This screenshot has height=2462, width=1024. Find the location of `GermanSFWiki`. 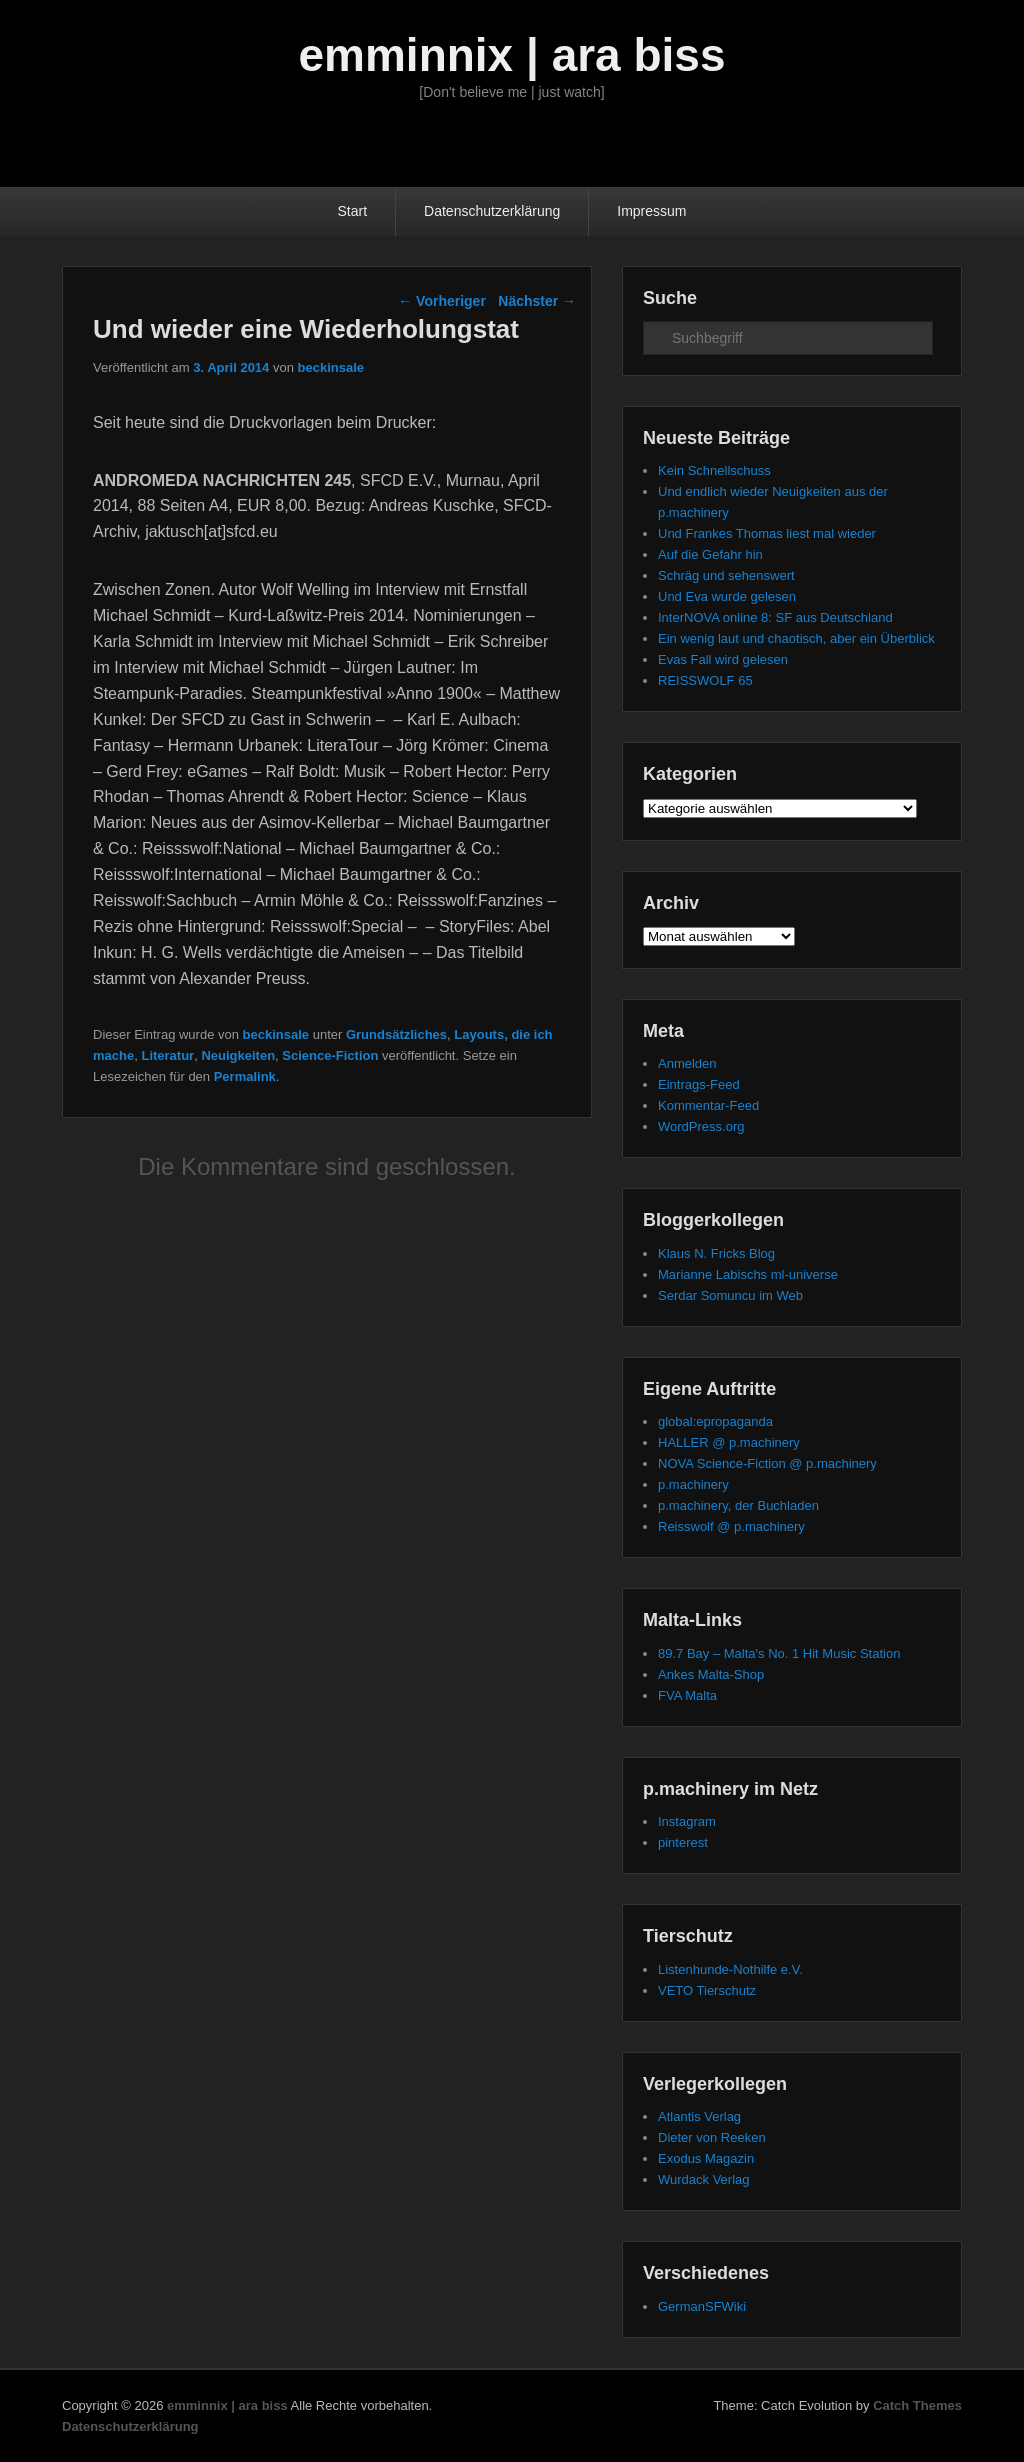

GermanSFWiki is located at coordinates (702, 2306).